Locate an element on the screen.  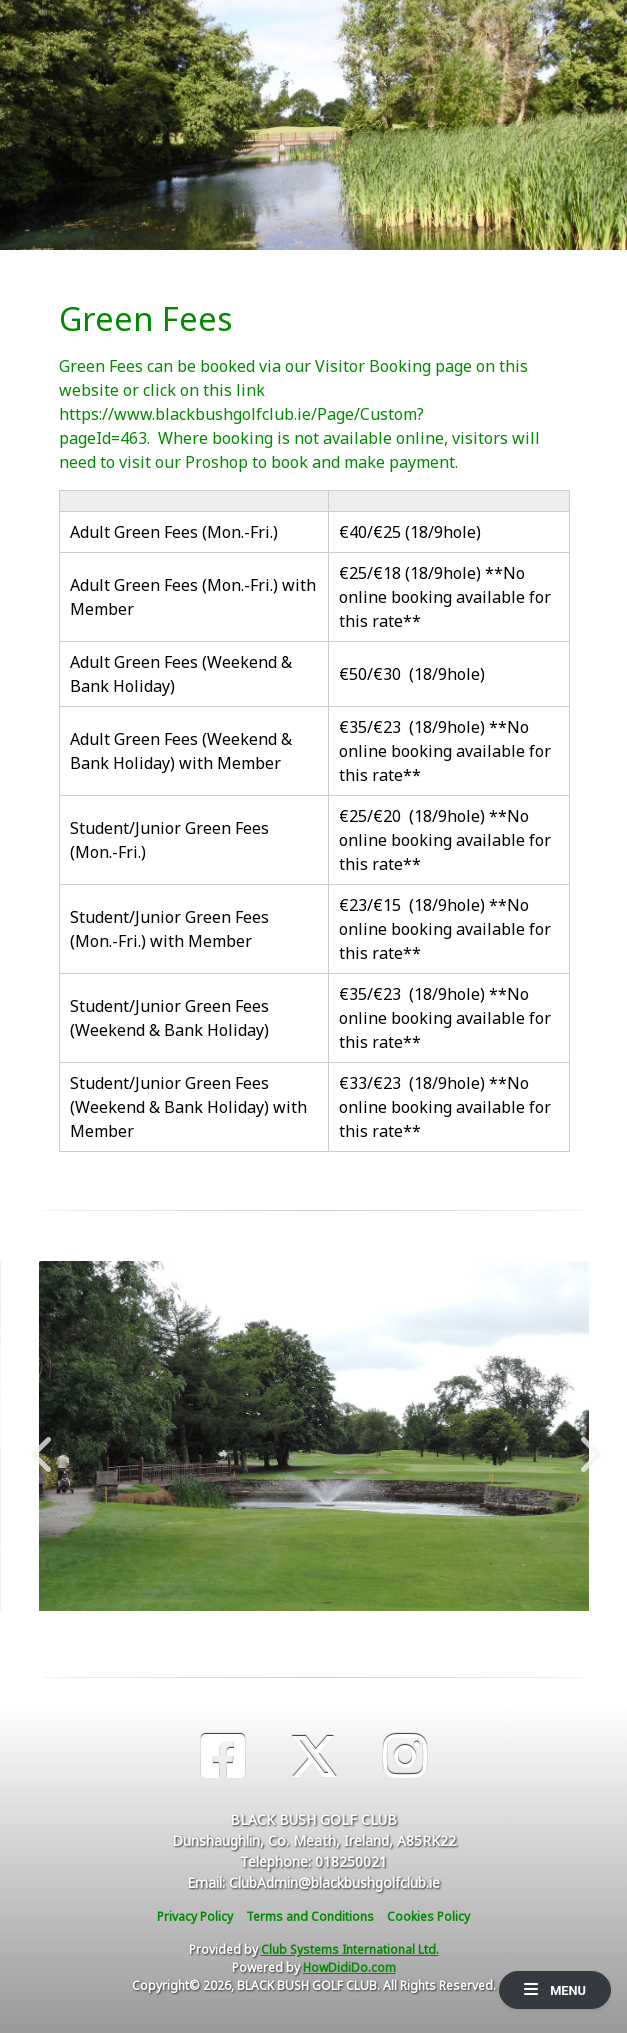
Cookies Policy is located at coordinates (428, 1916).